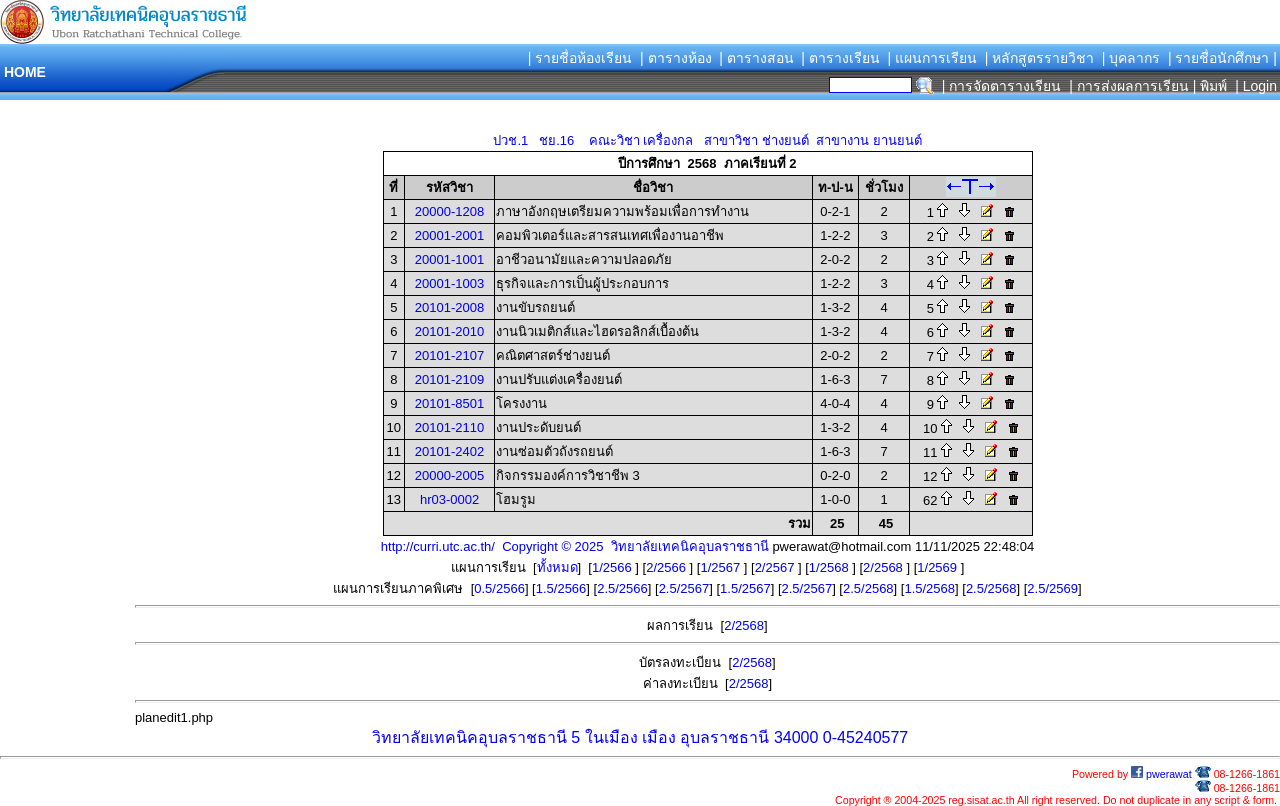 This screenshot has width=1280, height=806. What do you see at coordinates (676, 58) in the screenshot?
I see `| ตารางห้อง` at bounding box center [676, 58].